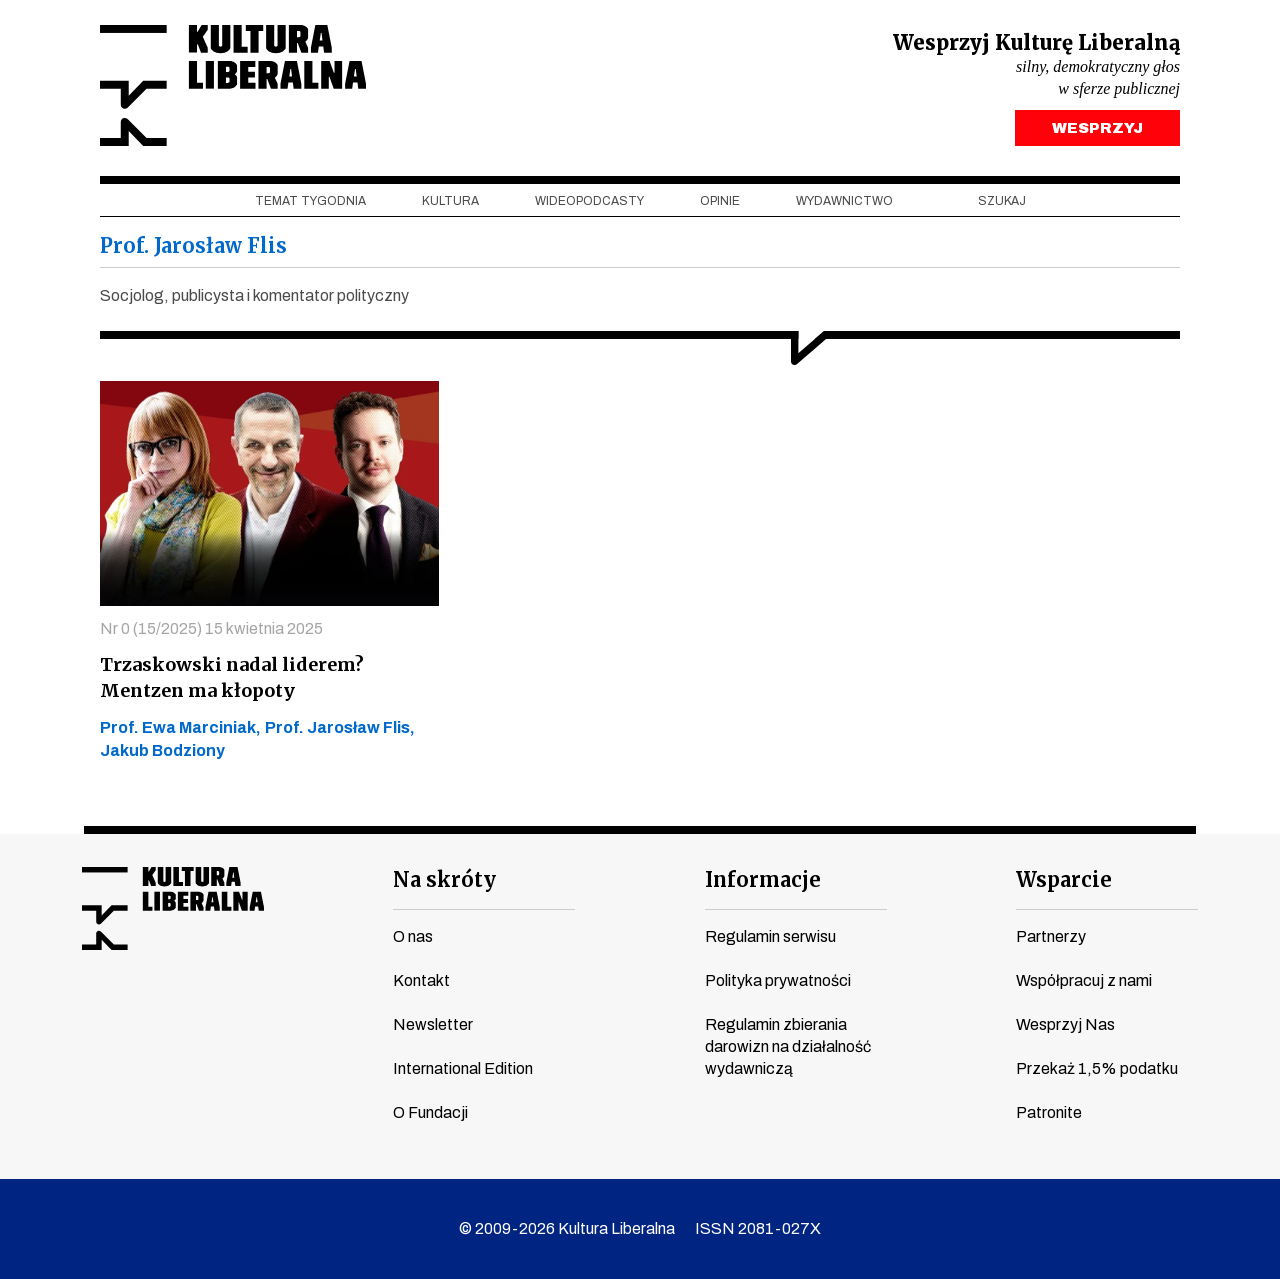 The image size is (1280, 1279). I want to click on Współpracuj z nami, so click(1084, 980).